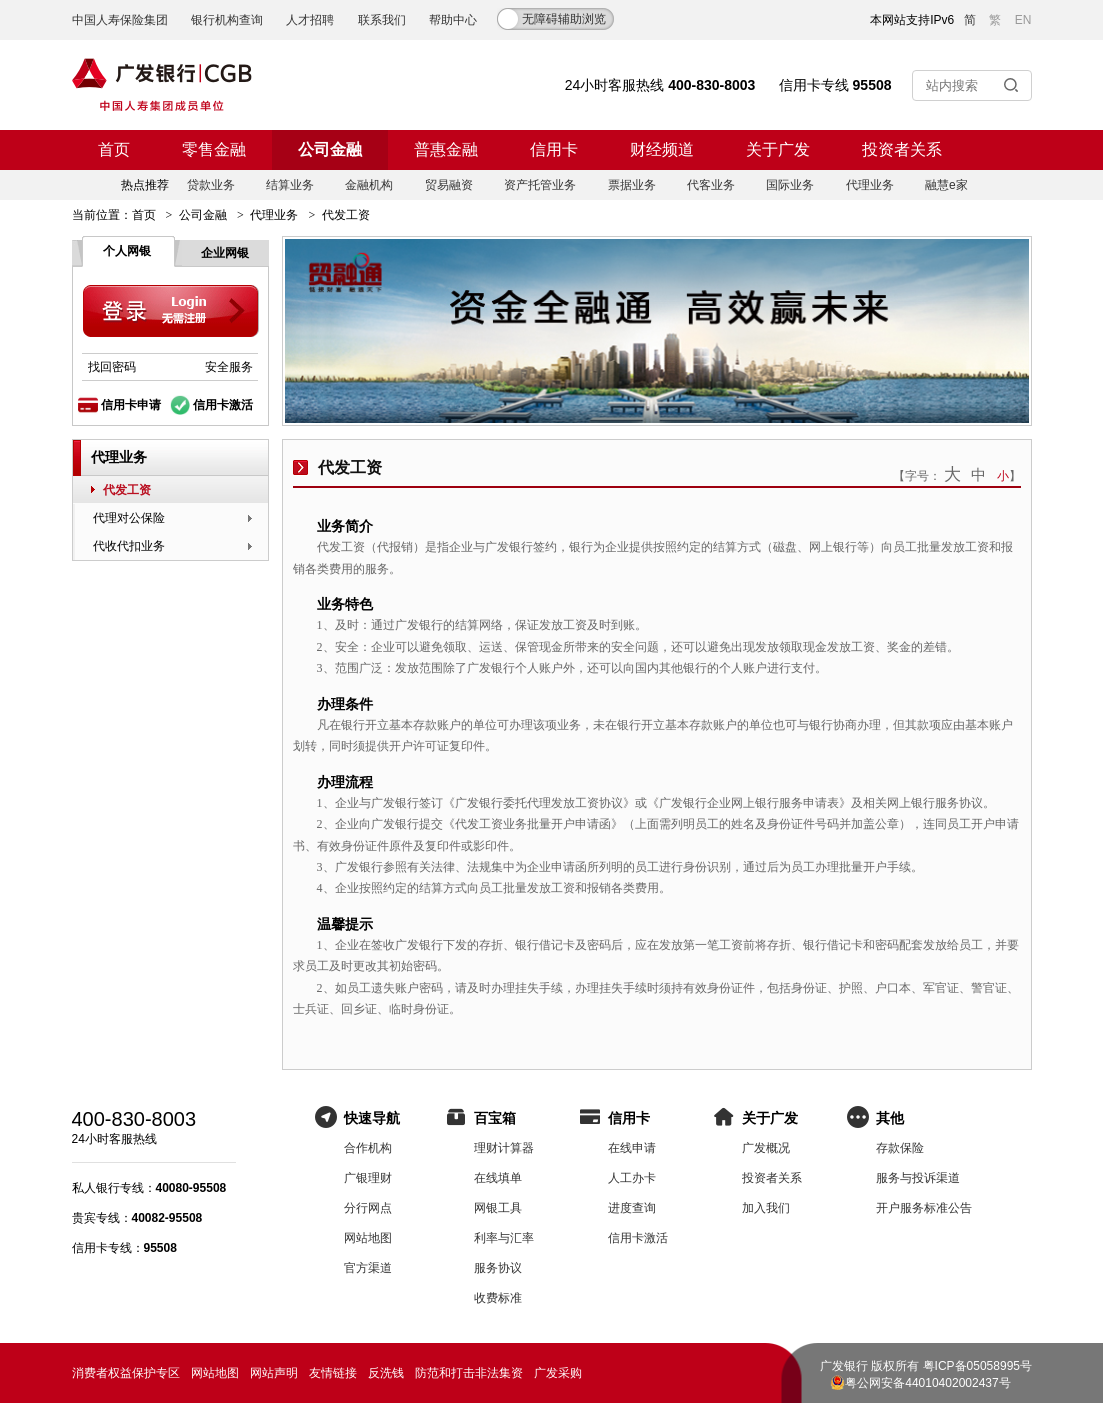 Image resolution: width=1103 pixels, height=1403 pixels. I want to click on 利率与汇率, so click(504, 1238).